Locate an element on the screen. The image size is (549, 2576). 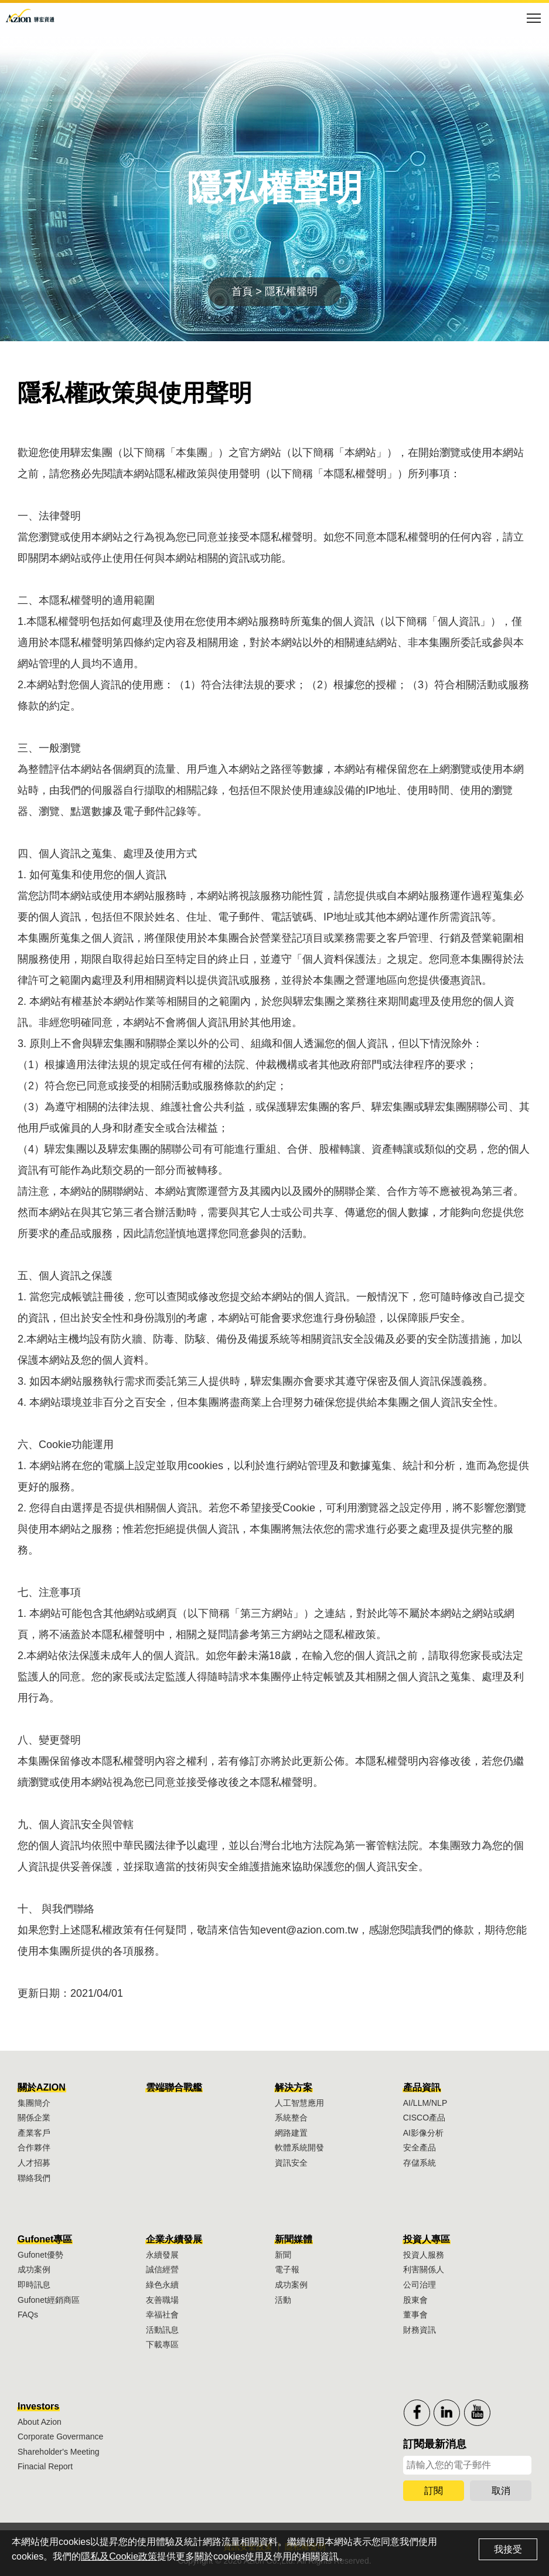
誠信經營 is located at coordinates (162, 2269).